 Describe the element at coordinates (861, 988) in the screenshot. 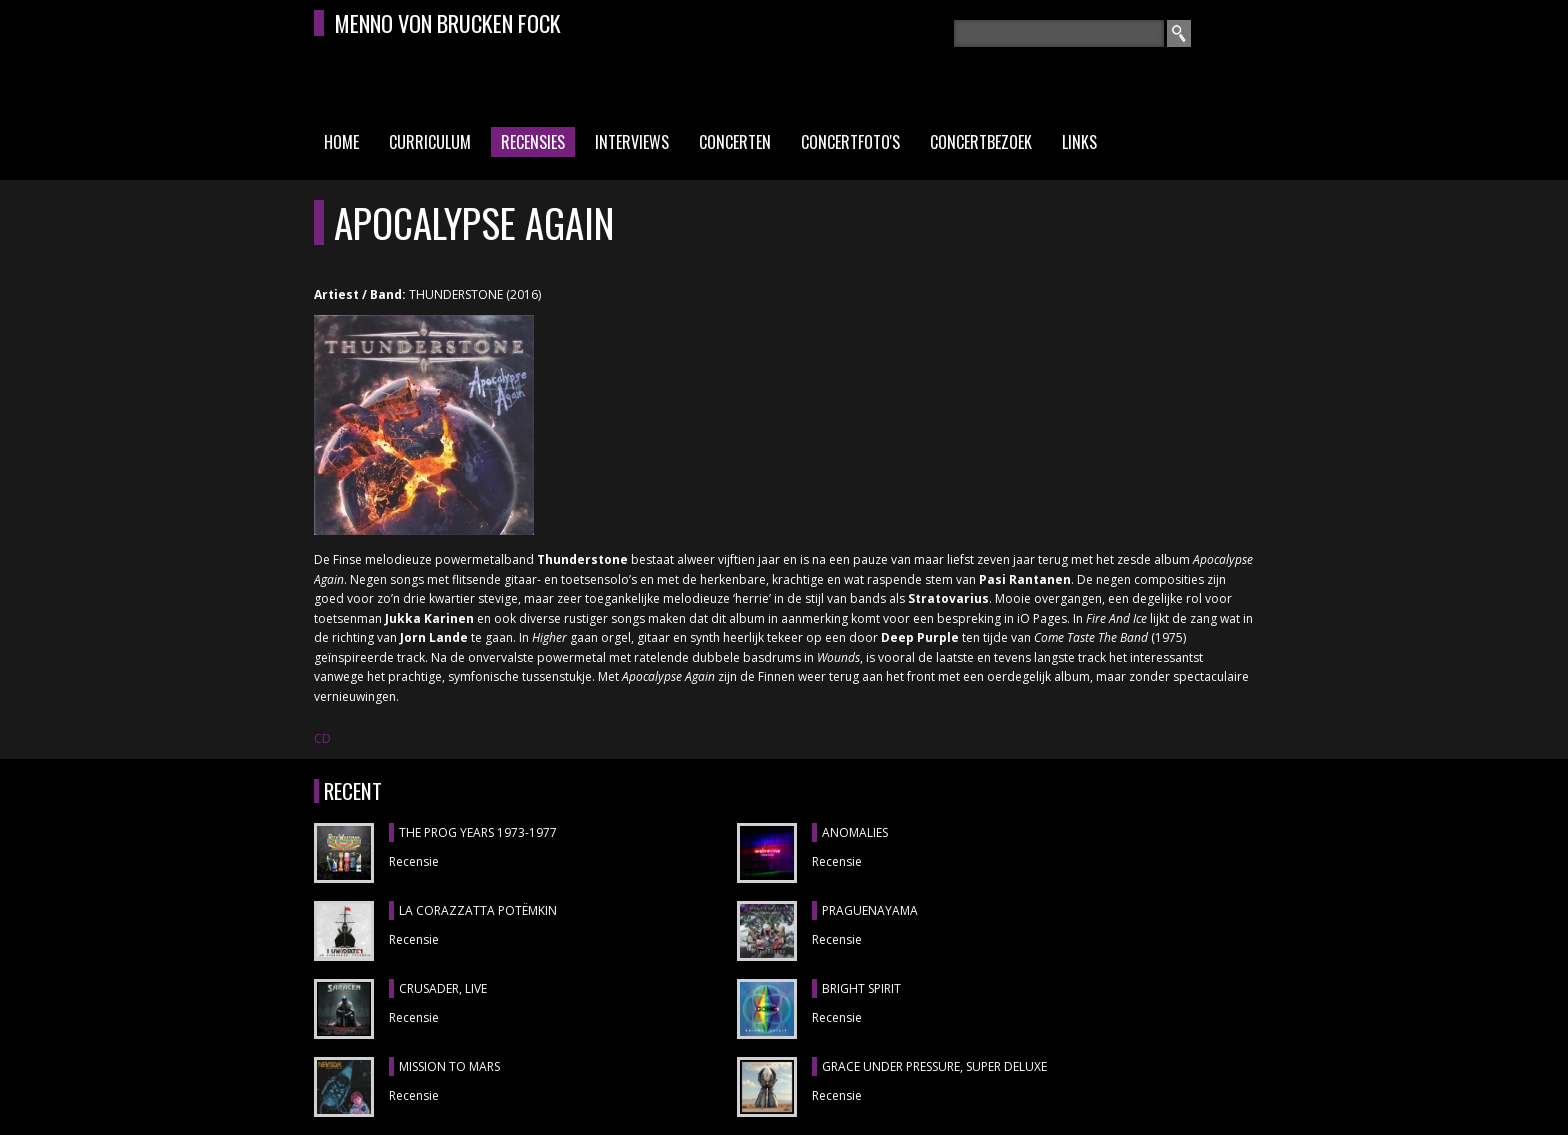

I see `BRIGHT SPIRIT` at that location.